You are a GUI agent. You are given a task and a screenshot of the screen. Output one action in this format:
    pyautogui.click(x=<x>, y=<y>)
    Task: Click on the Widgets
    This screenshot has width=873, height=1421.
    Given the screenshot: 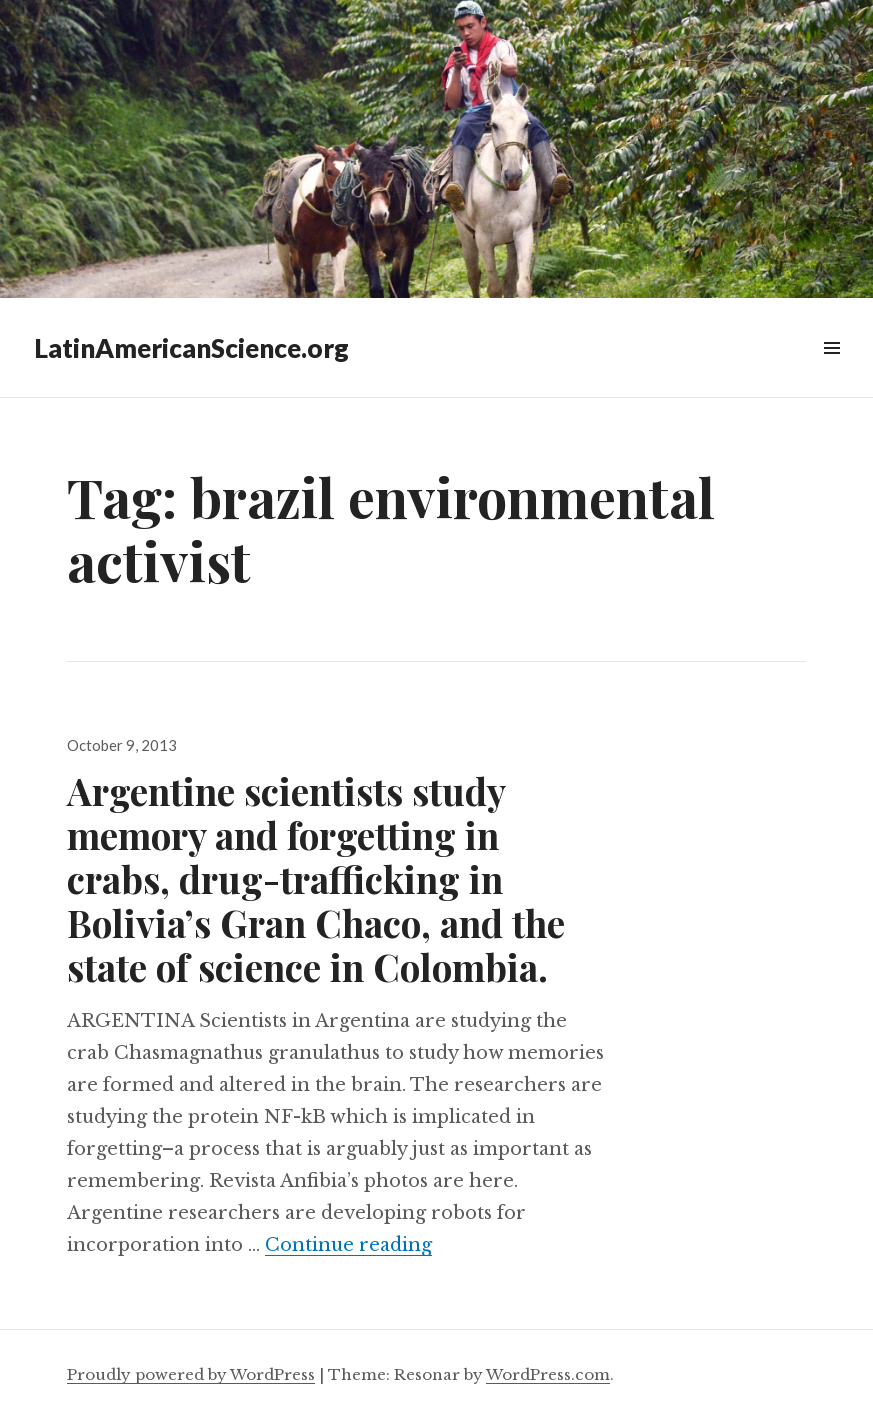 What is the action you would take?
    pyautogui.click(x=831, y=370)
    